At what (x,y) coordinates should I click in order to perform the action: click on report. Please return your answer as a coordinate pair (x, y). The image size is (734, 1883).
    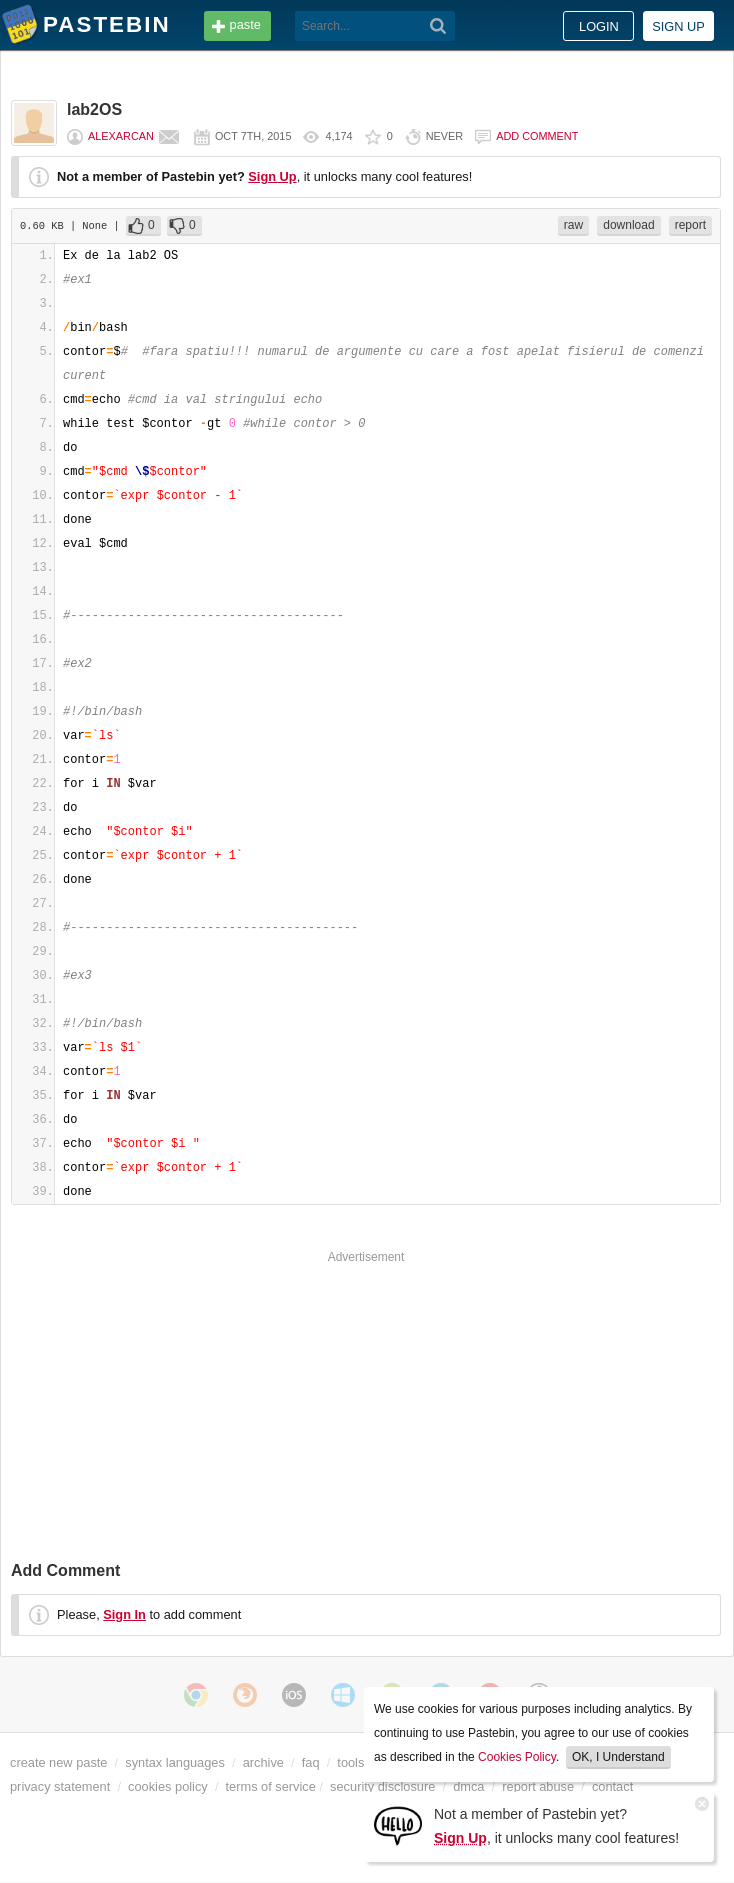
    Looking at the image, I should click on (690, 225).